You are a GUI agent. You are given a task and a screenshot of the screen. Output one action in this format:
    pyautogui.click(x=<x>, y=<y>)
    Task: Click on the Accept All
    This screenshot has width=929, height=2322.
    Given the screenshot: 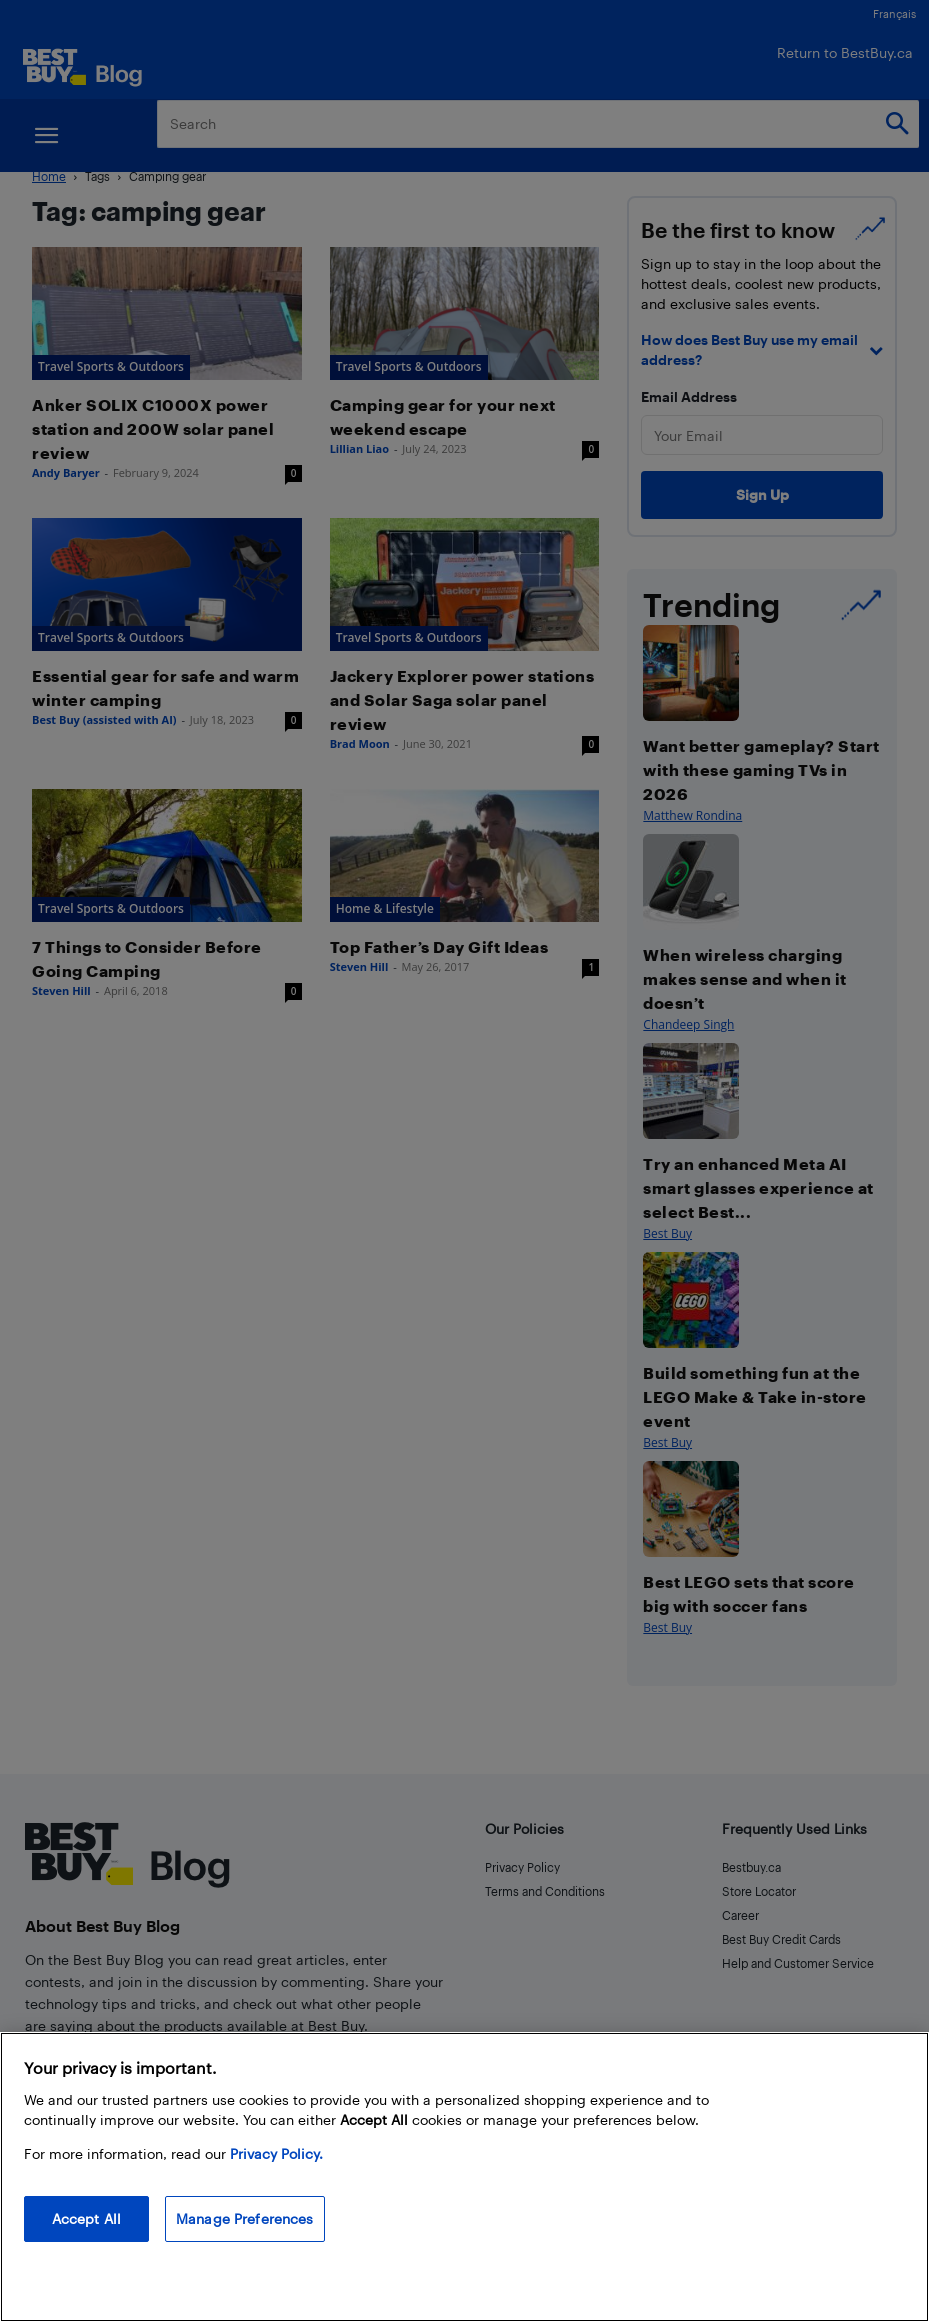 What is the action you would take?
    pyautogui.click(x=86, y=2218)
    